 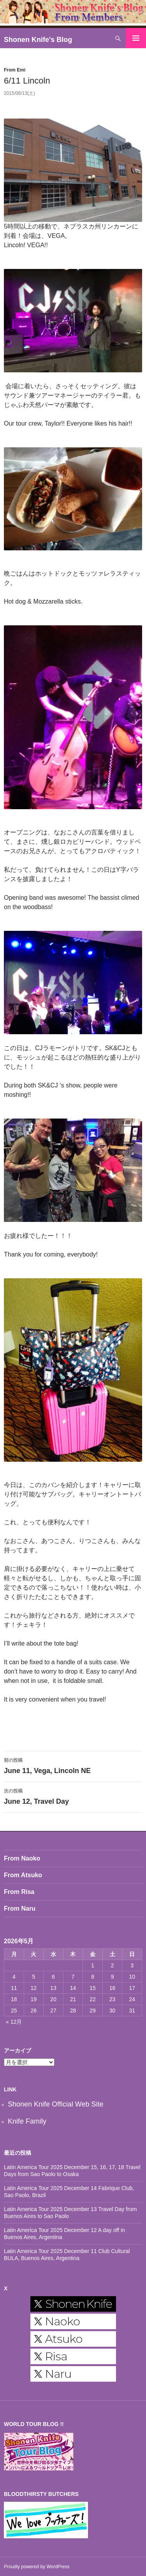 What do you see at coordinates (14, 2022) in the screenshot?
I see `« 12月` at bounding box center [14, 2022].